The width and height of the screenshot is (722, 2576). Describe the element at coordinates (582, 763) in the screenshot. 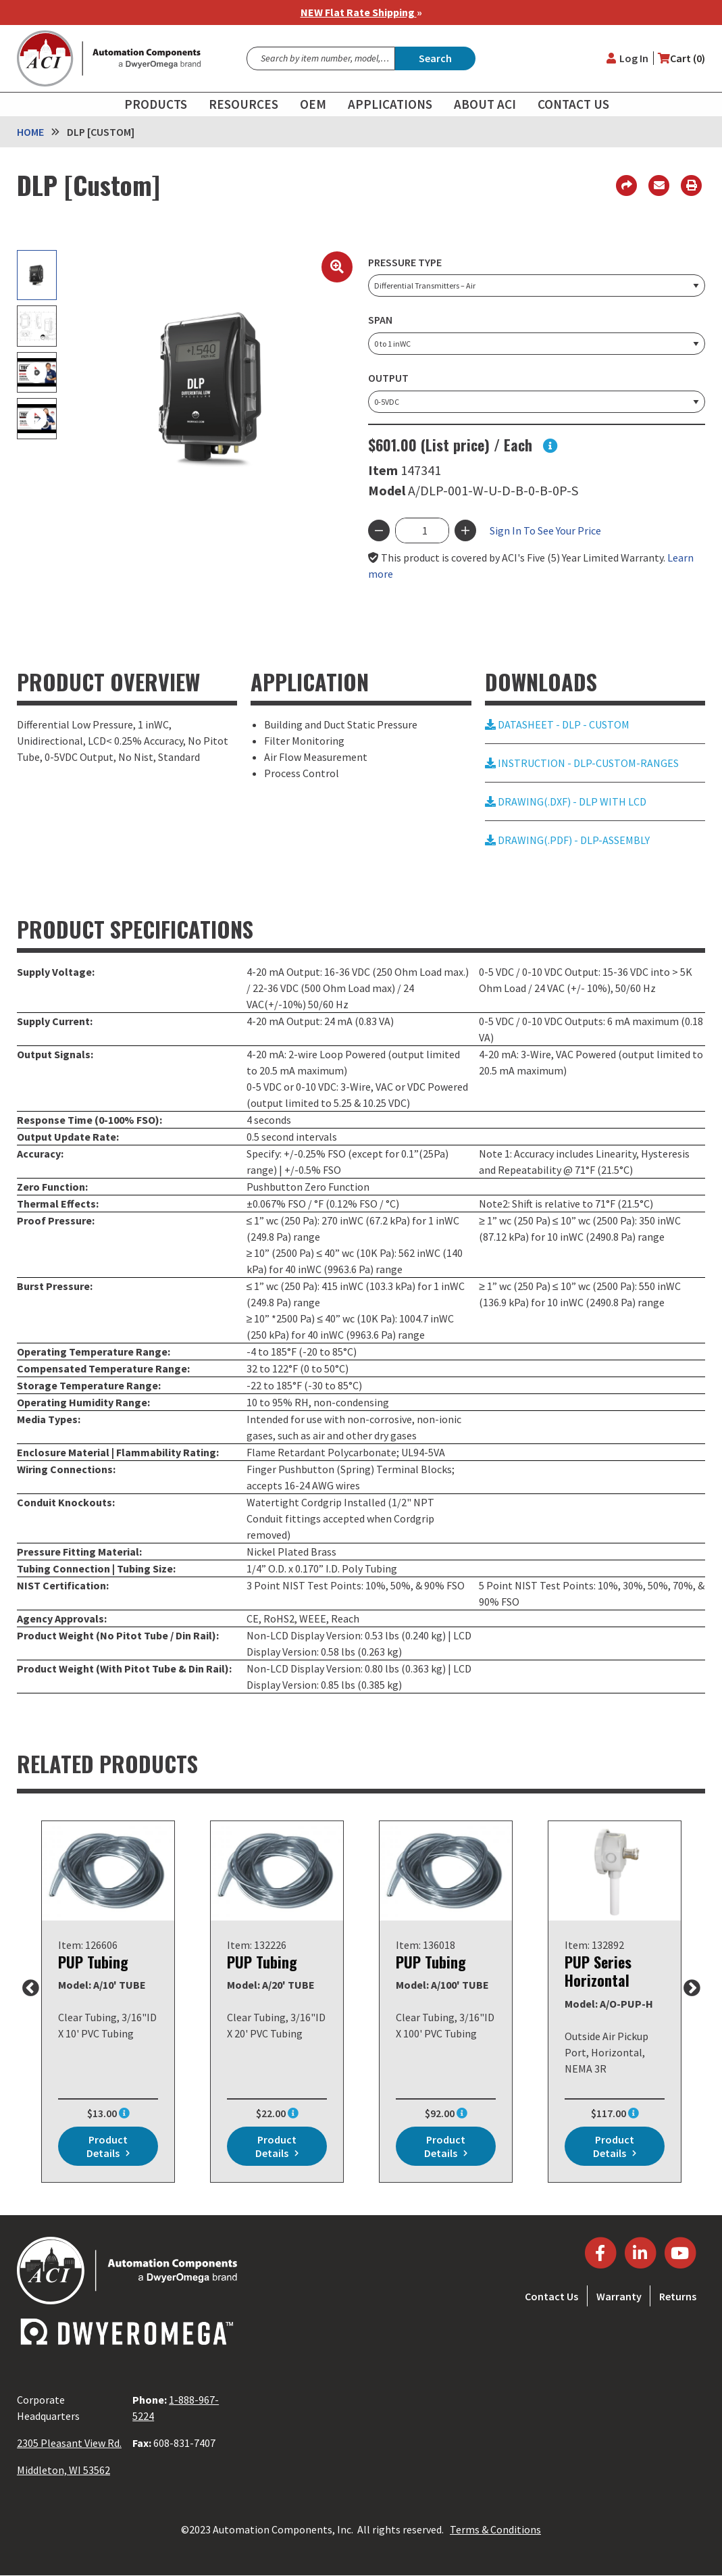

I see `INSTRUCTION - DLP-CUSTOM-RANGES` at that location.